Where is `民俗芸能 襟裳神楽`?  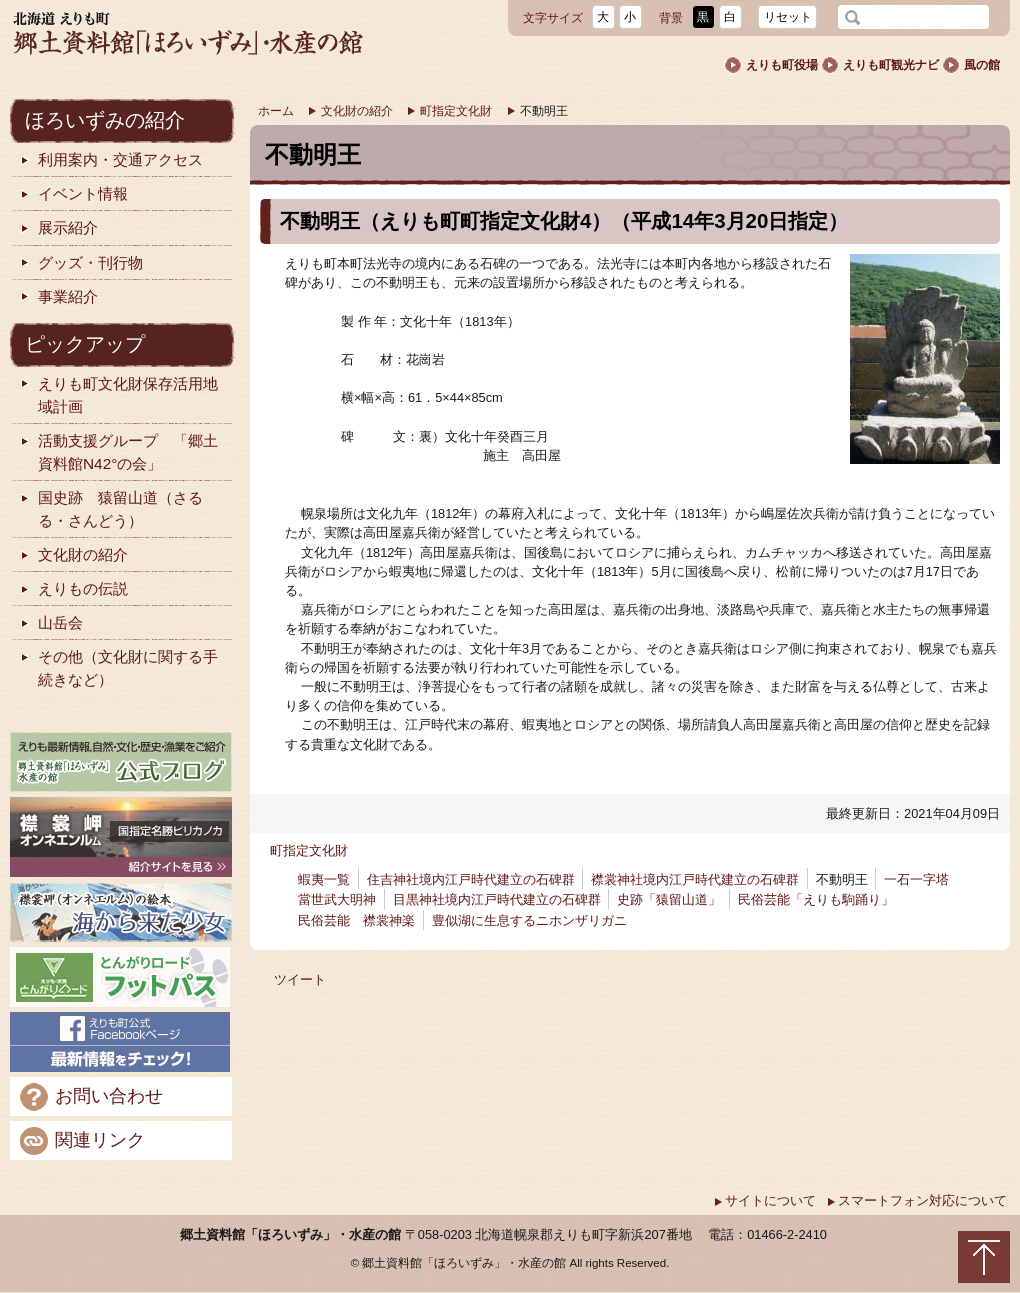
民俗芸能 襟裳神楽 is located at coordinates (356, 920).